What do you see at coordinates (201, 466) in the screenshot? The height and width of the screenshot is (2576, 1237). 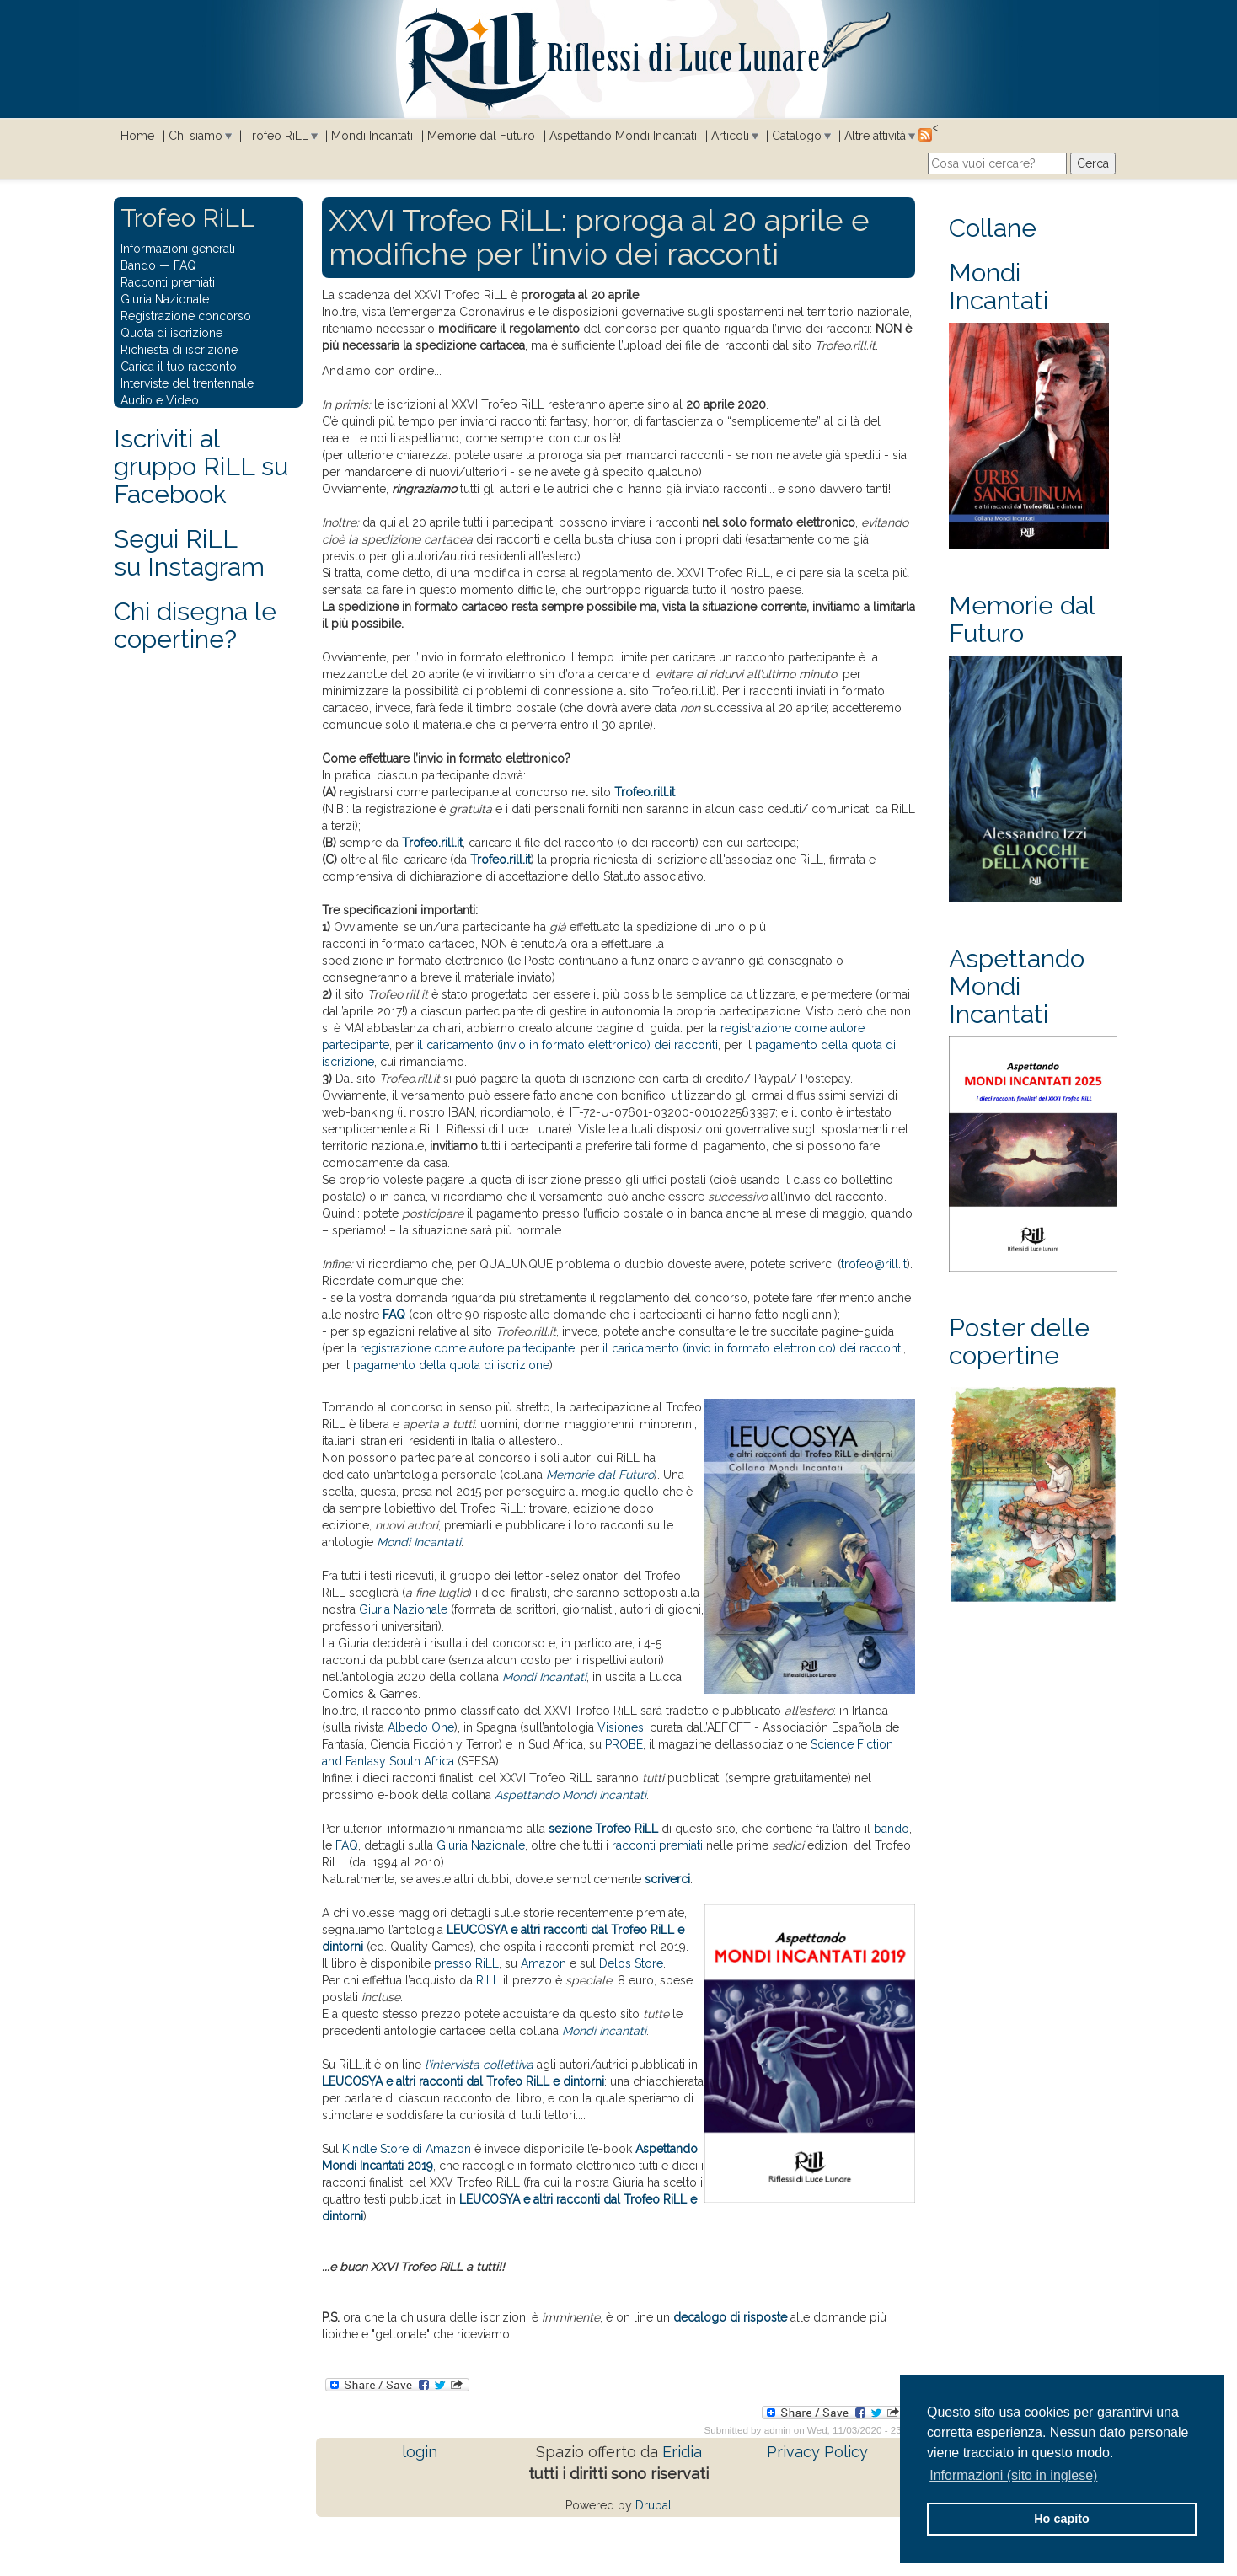 I see `Iscriviti al gruppo RiLL su Facebook` at bounding box center [201, 466].